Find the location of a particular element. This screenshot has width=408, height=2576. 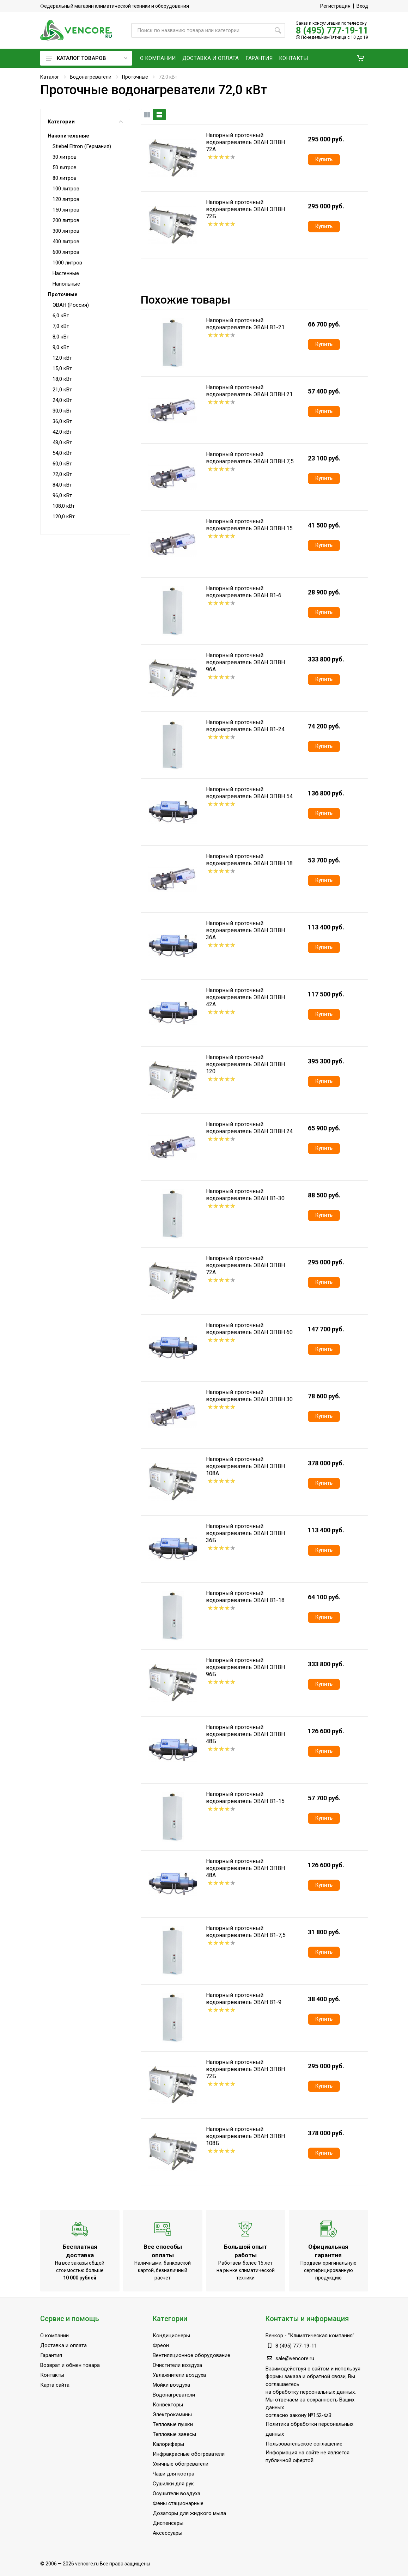

Напорный проточный водонагреватель ЭВАН ЭПВН 120 is located at coordinates (245, 1064).